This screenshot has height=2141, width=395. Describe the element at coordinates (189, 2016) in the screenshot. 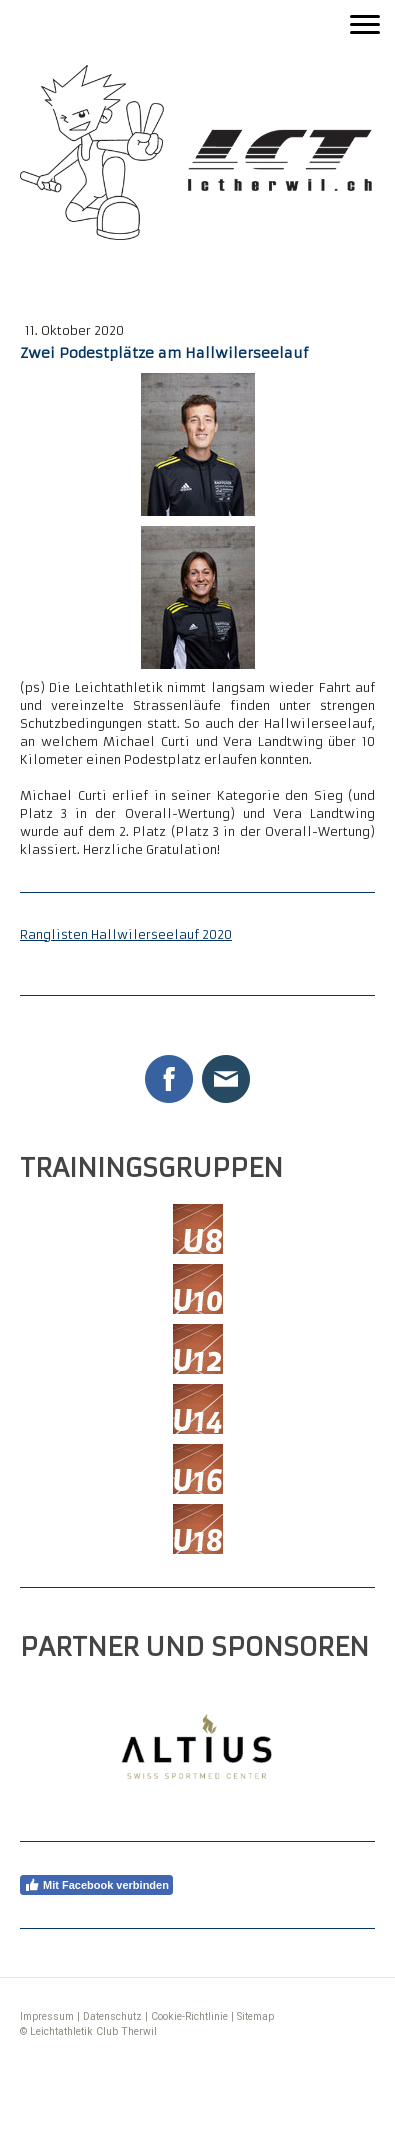

I see `Cookie-Richtlinie` at that location.